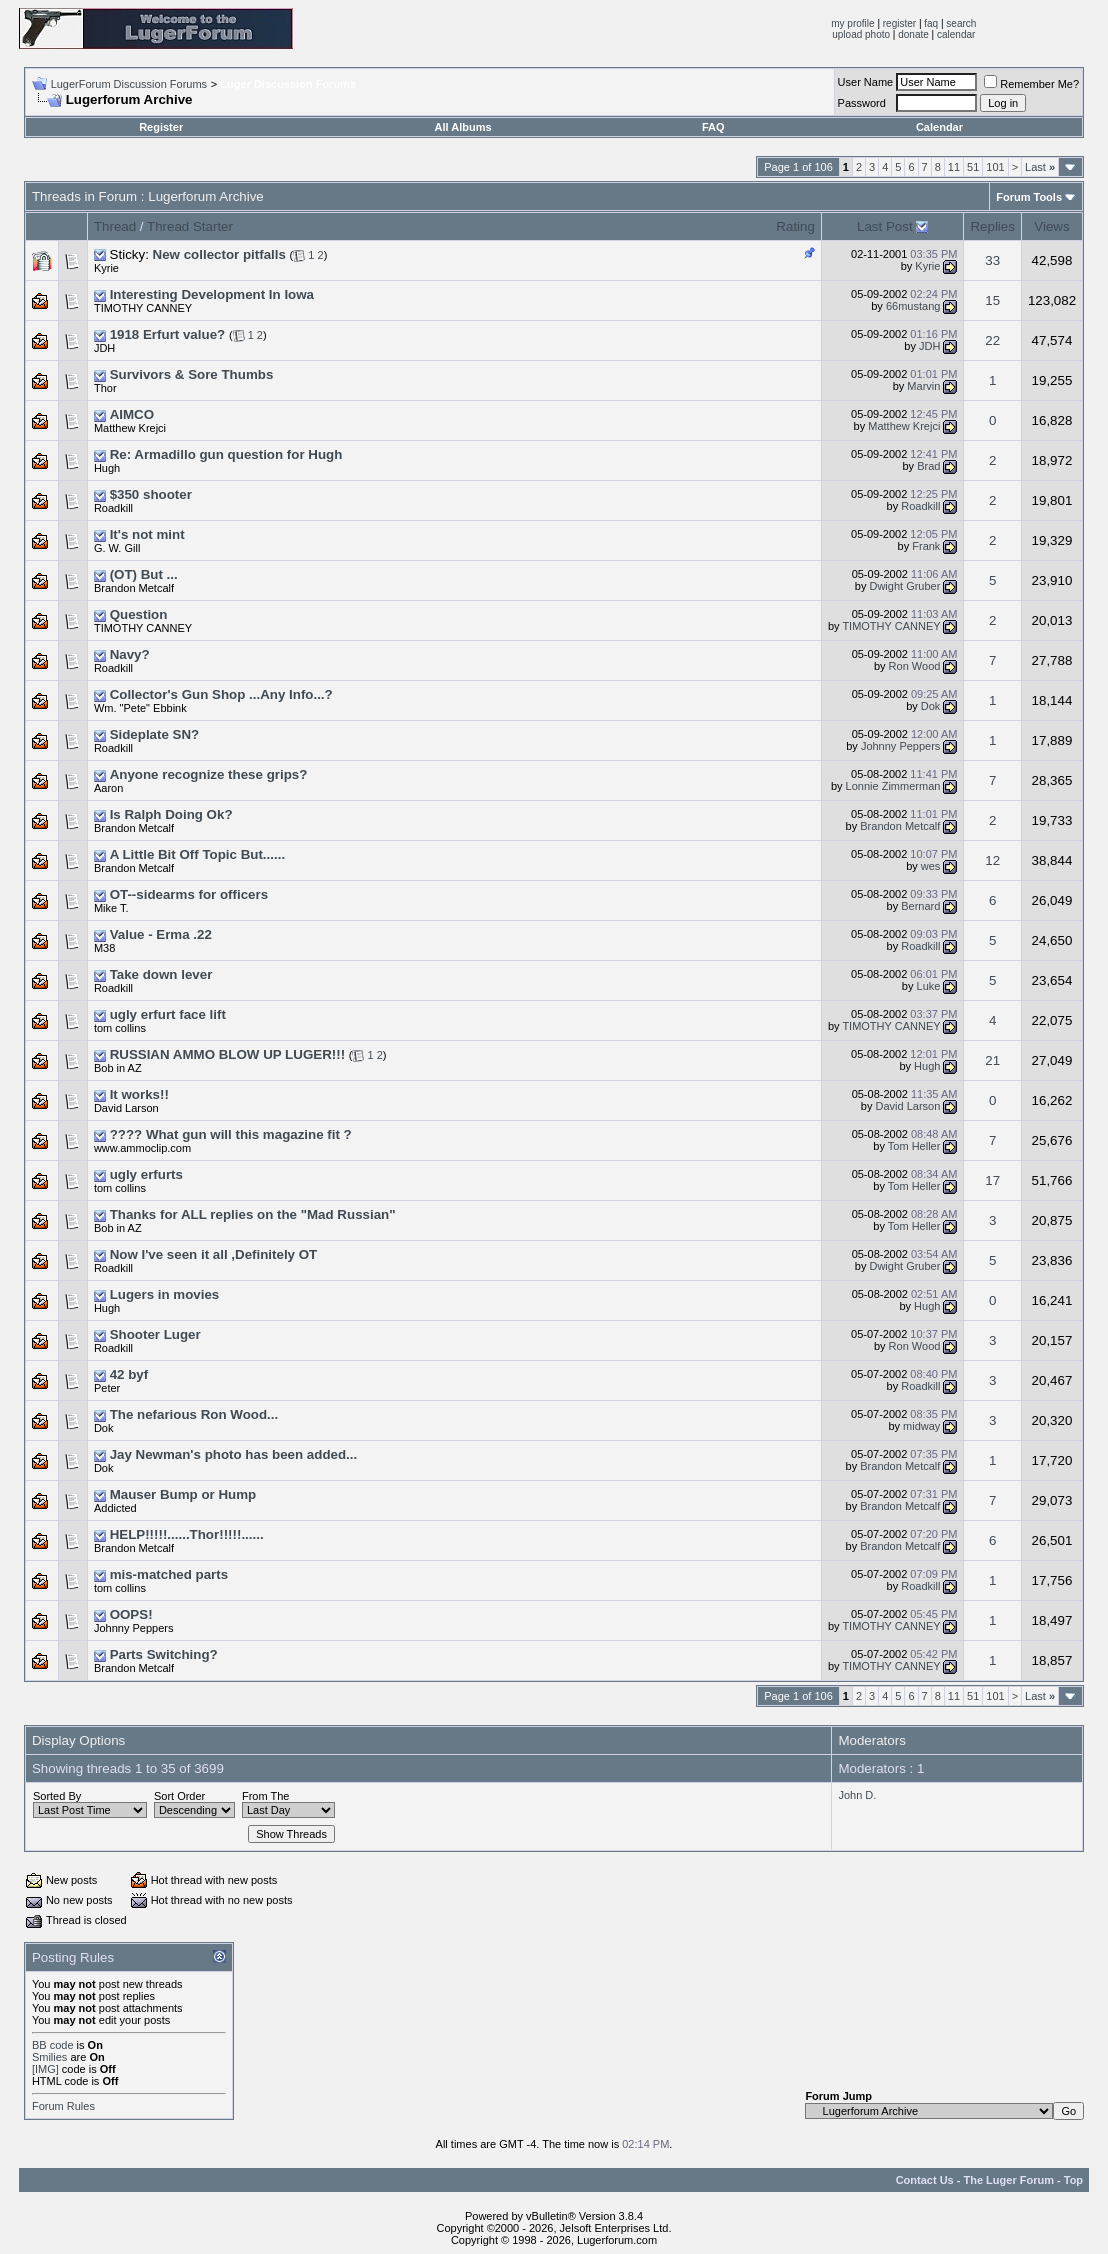 The width and height of the screenshot is (1108, 2254). I want to click on calendar, so click(956, 34).